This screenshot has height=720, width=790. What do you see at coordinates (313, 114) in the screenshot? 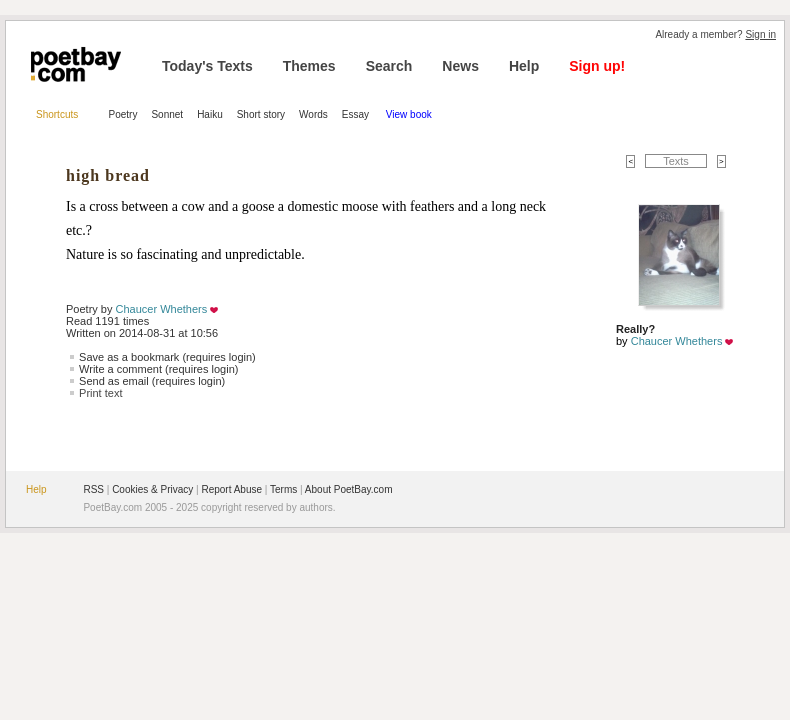
I see `Words` at bounding box center [313, 114].